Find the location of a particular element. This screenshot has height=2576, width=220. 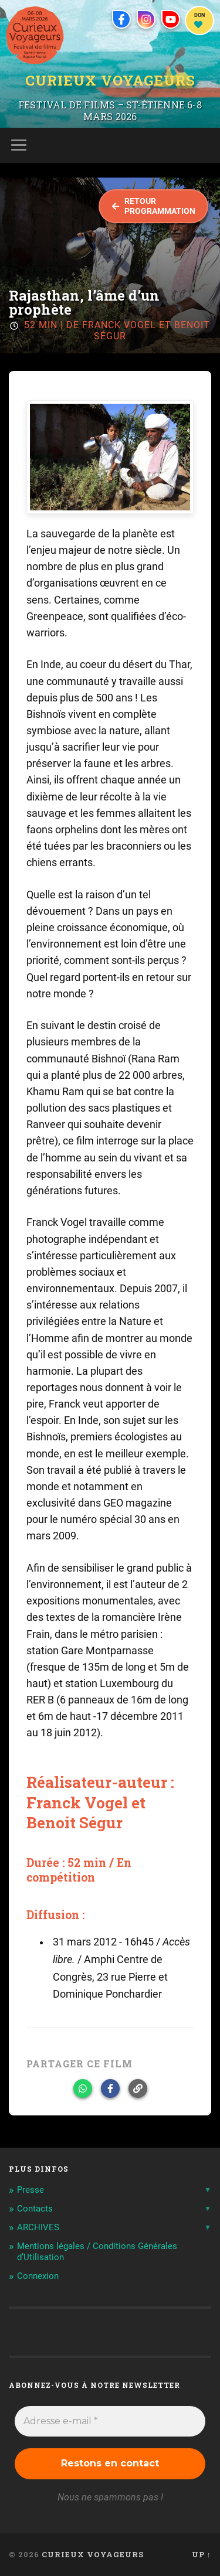

ARCHIVES is located at coordinates (38, 2227).